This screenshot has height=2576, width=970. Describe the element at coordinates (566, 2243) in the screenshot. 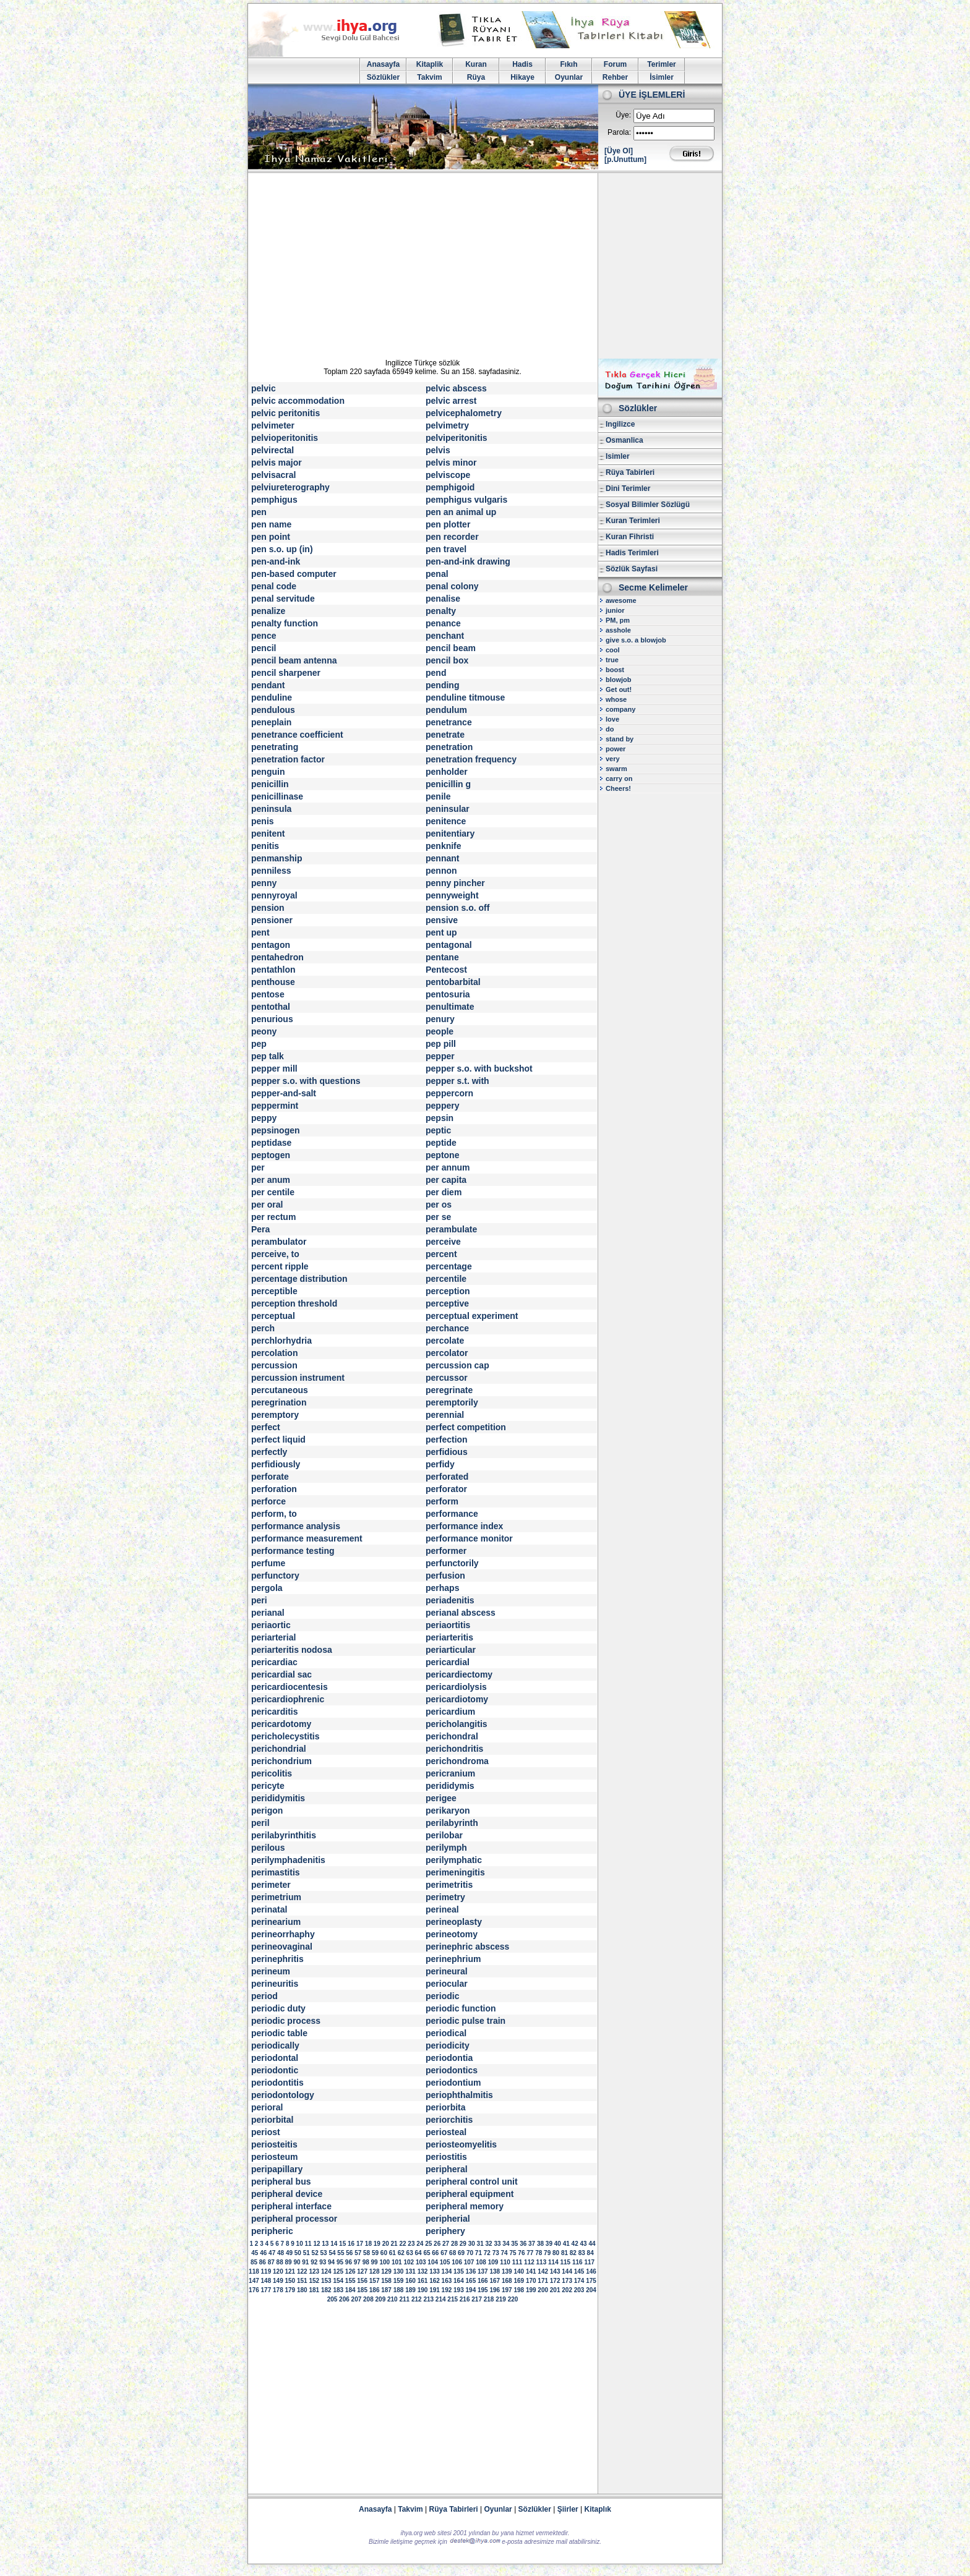

I see `41` at that location.